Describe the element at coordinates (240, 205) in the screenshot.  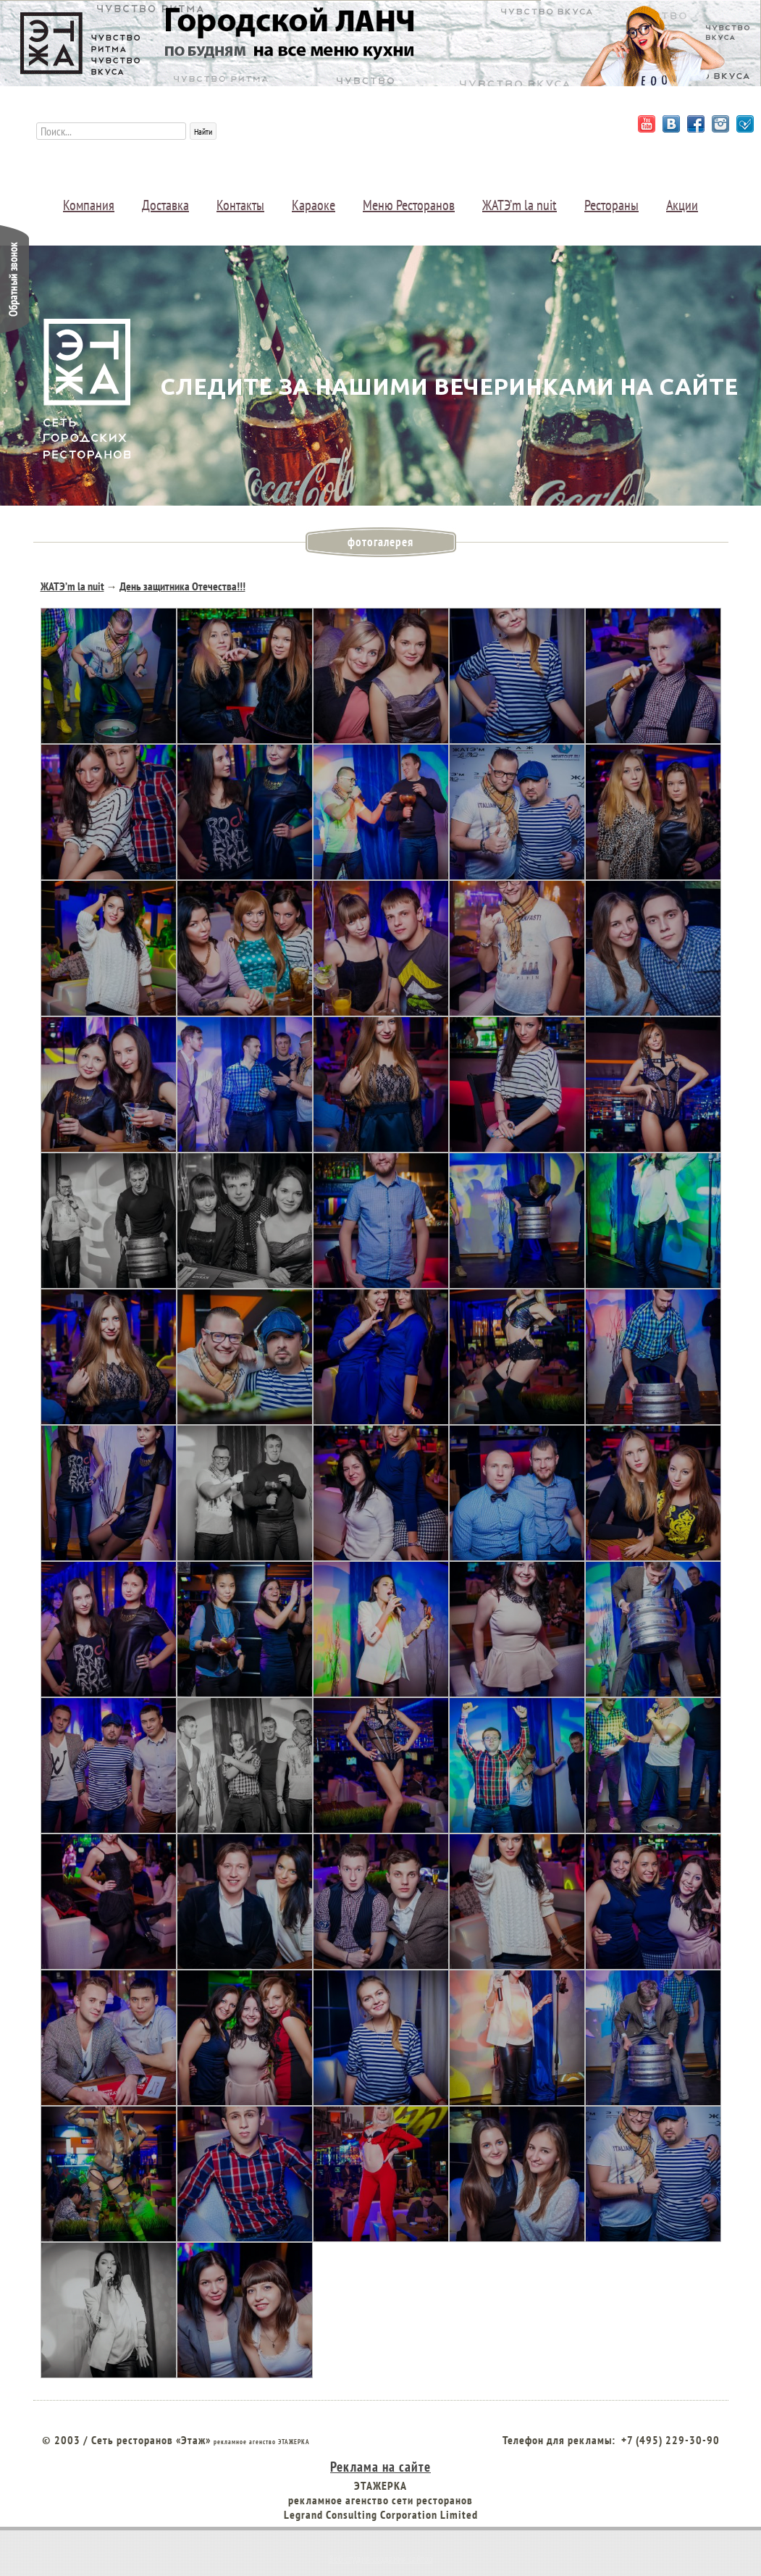
I see `Контакты` at that location.